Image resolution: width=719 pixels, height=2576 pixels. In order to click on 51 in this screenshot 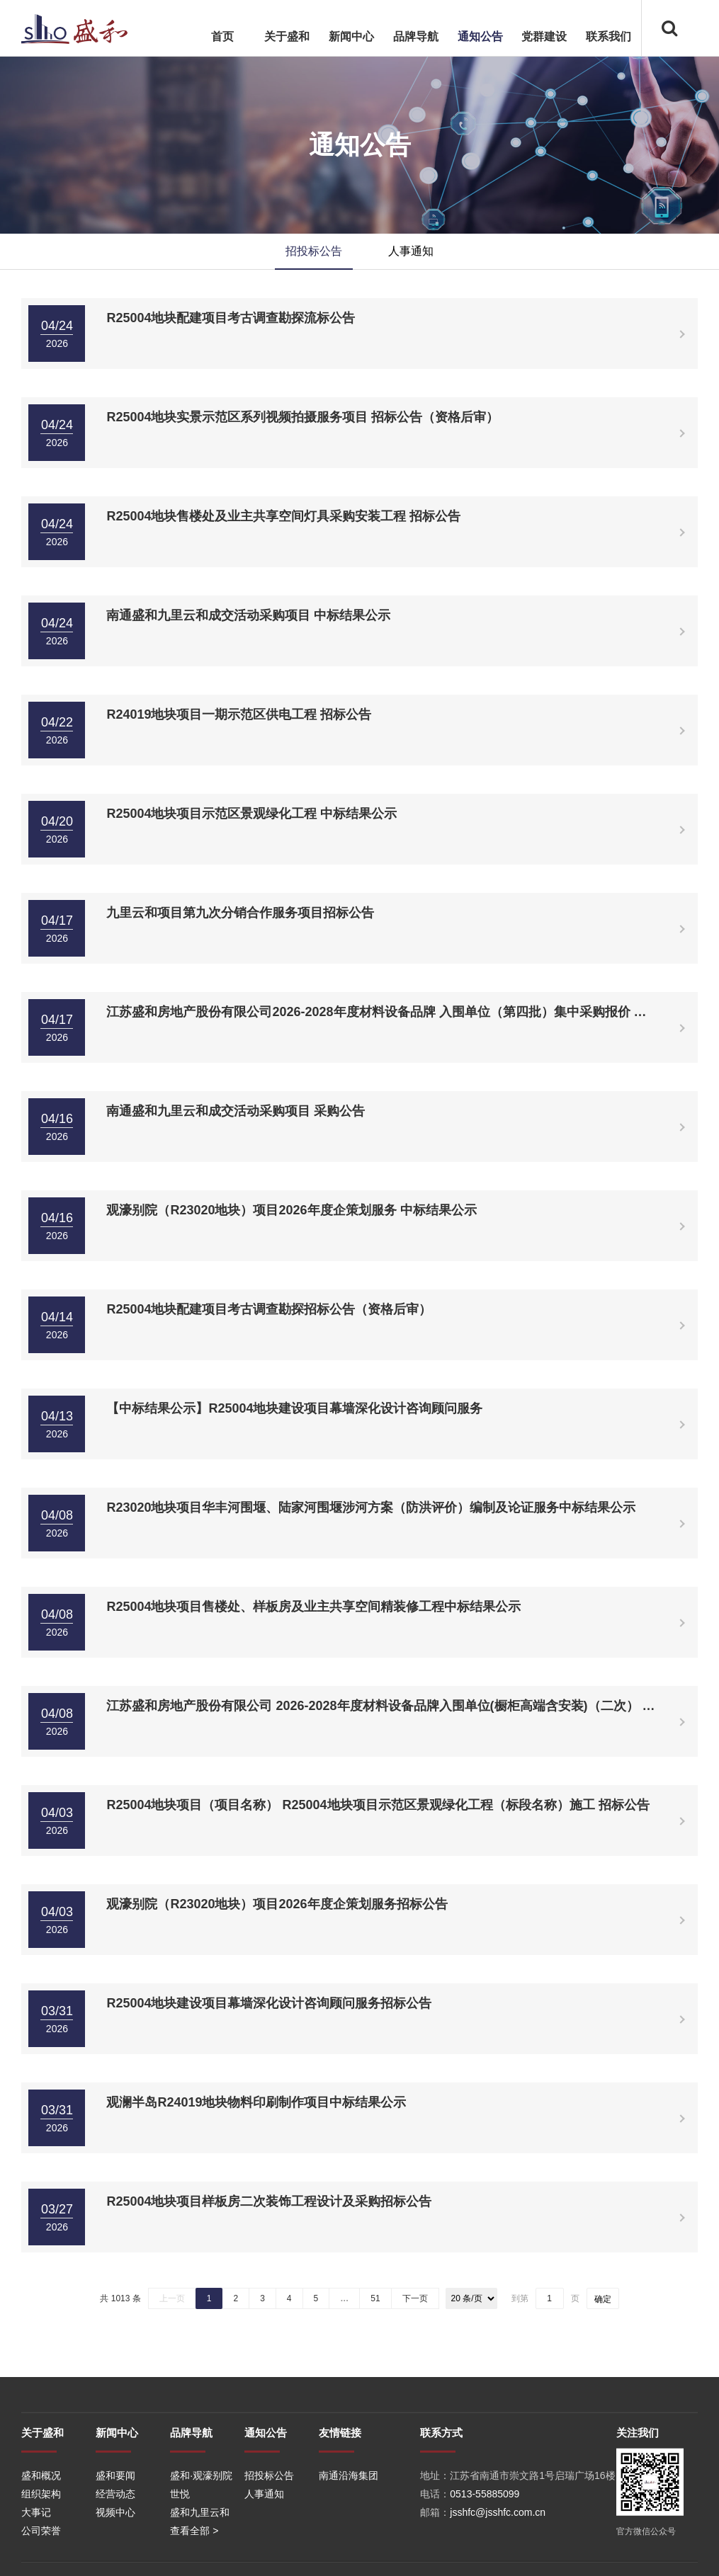, I will do `click(375, 2298)`.